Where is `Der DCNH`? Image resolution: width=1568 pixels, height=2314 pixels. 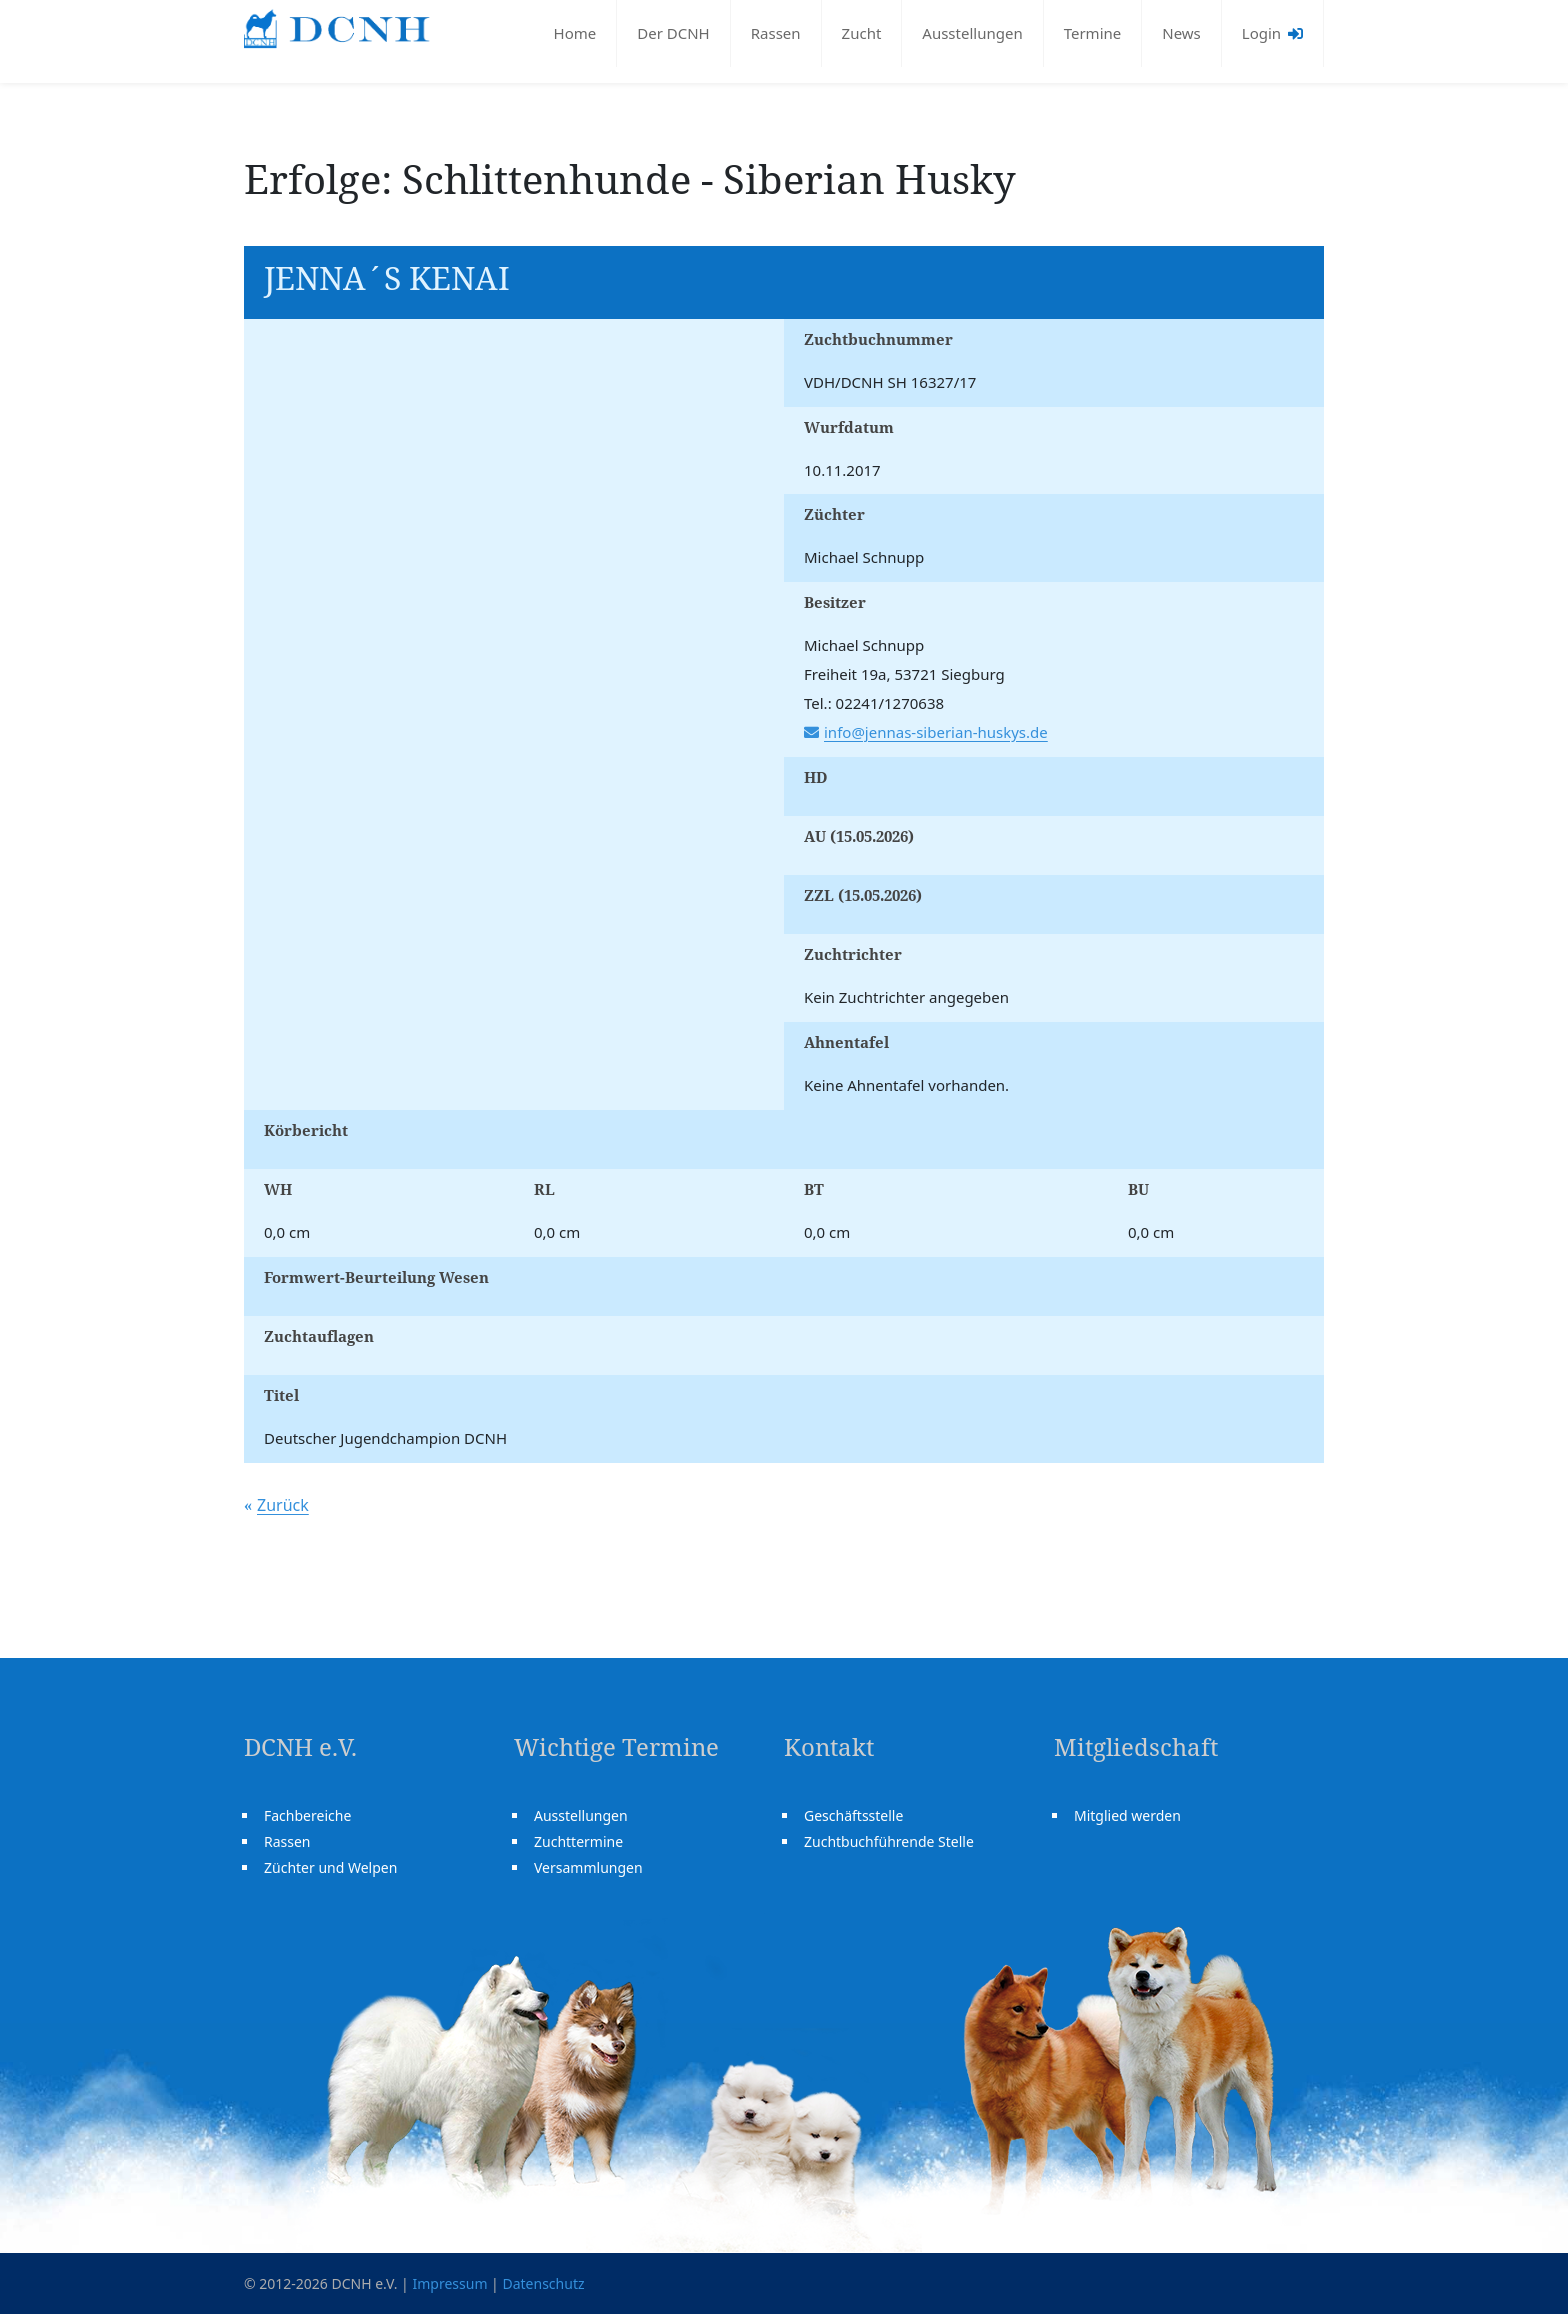 Der DCNH is located at coordinates (673, 33).